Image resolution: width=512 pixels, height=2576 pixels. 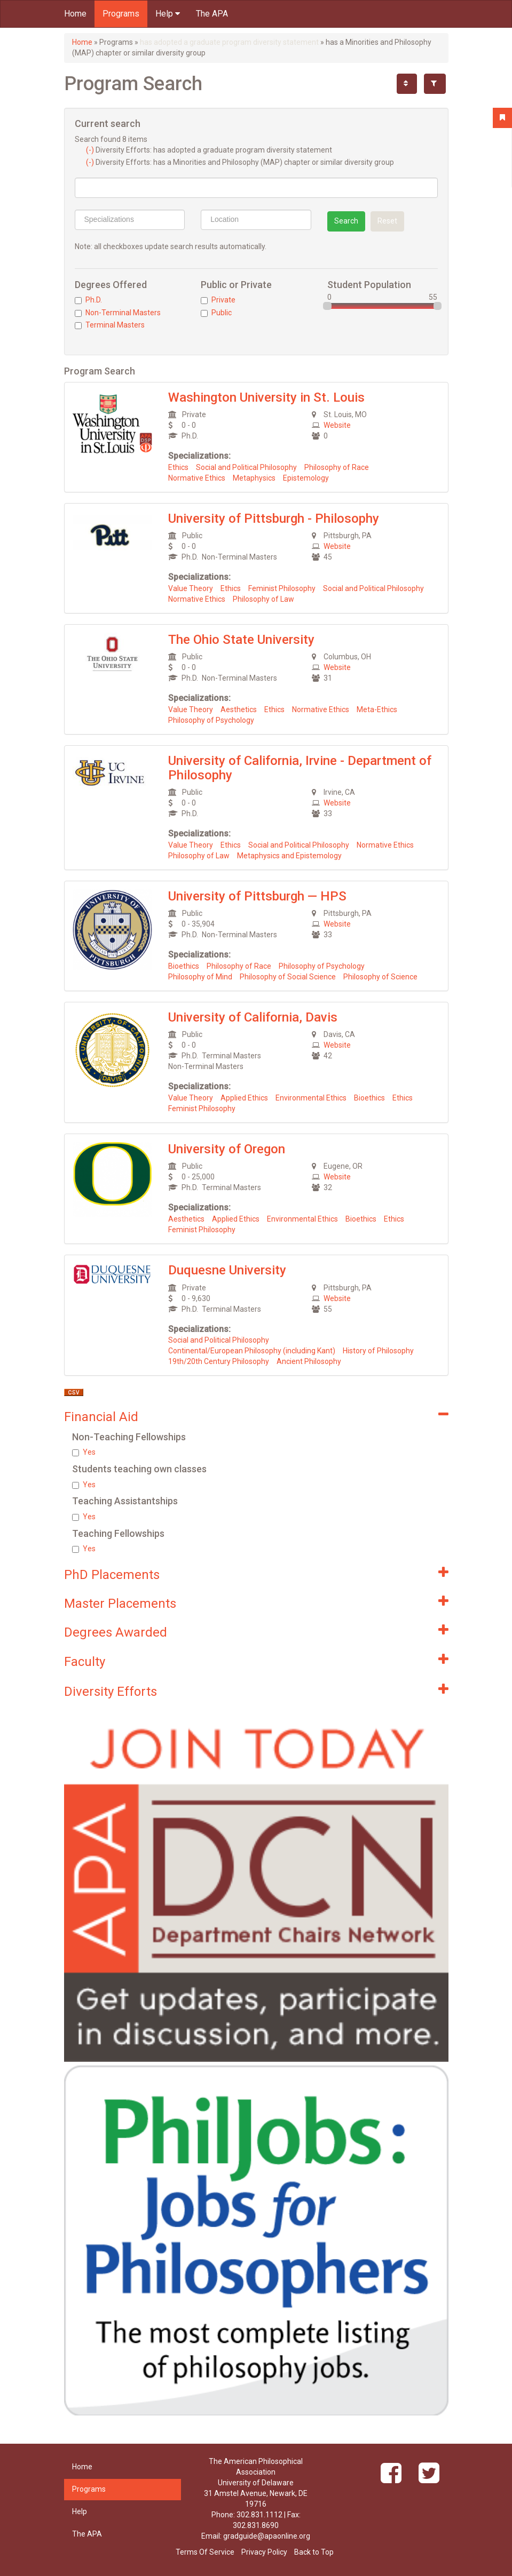 What do you see at coordinates (84, 1452) in the screenshot?
I see `Yes` at bounding box center [84, 1452].